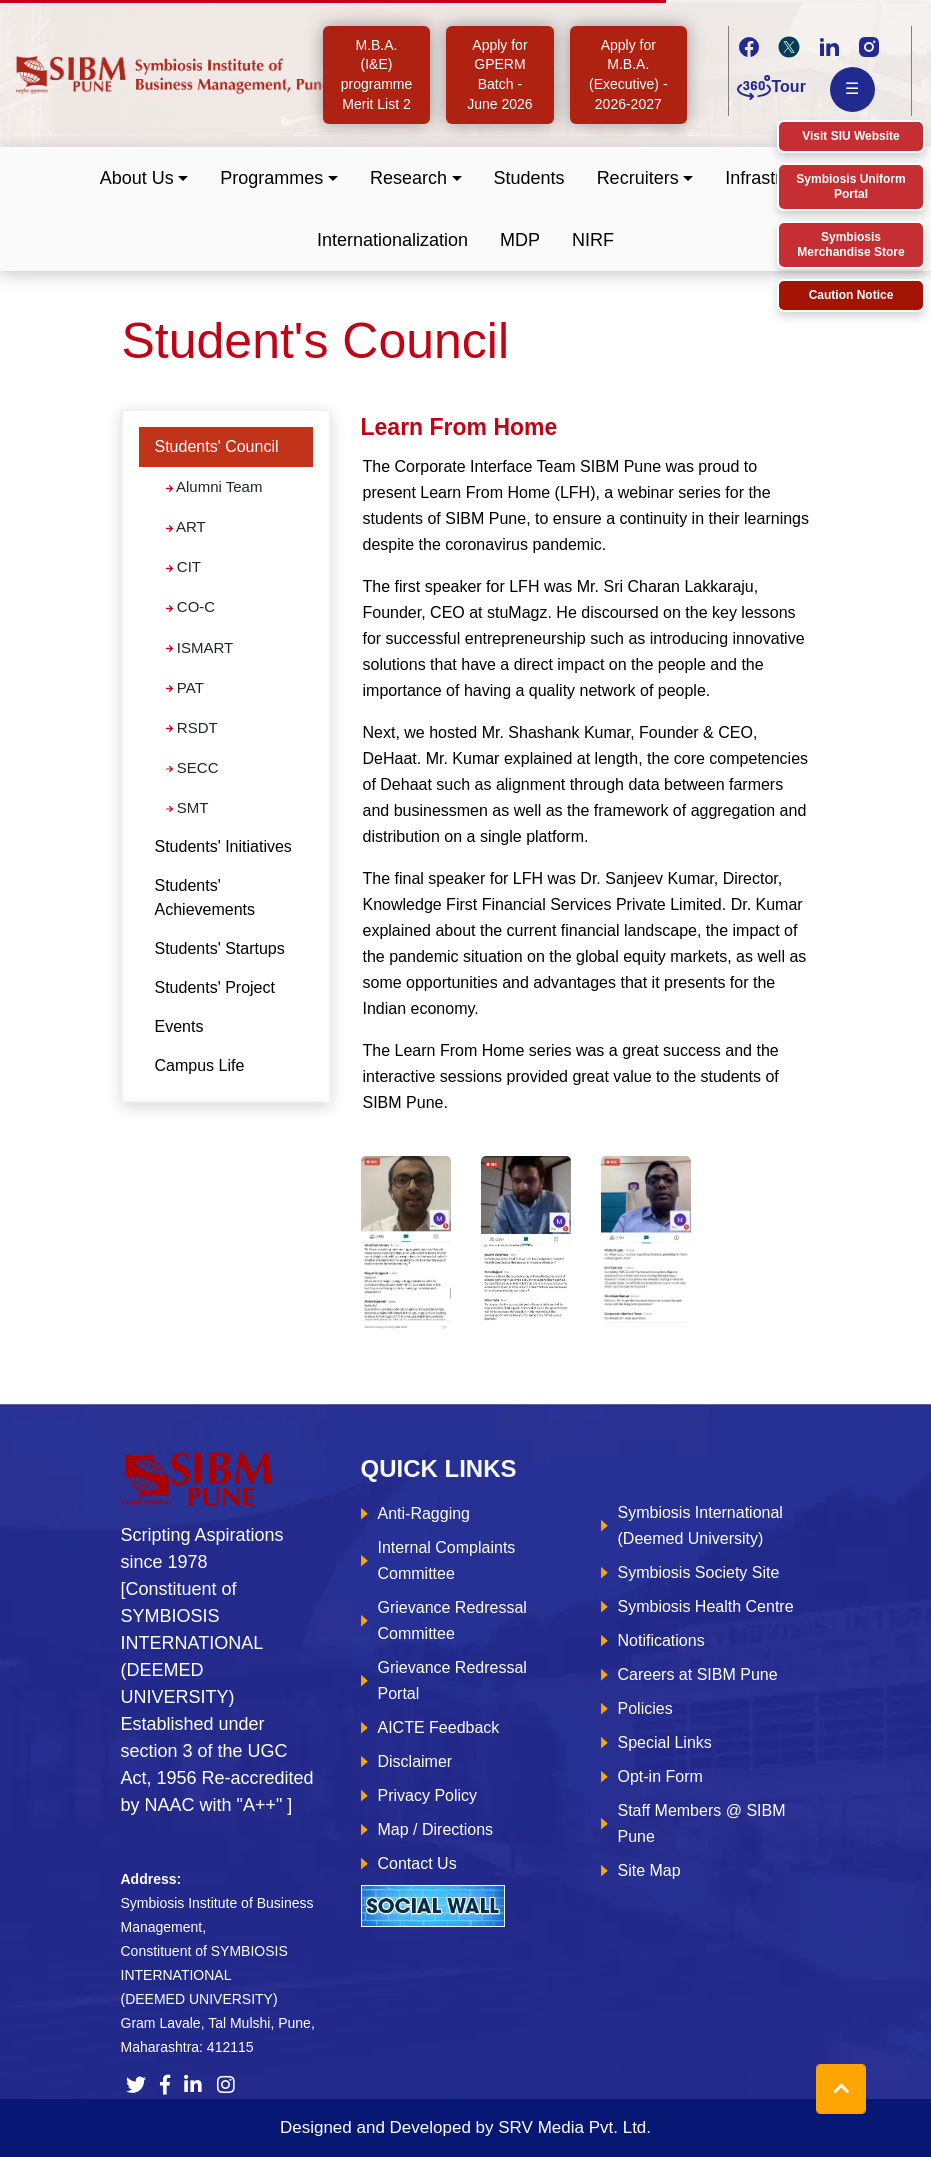 This screenshot has height=2157, width=931. What do you see at coordinates (452, 1680) in the screenshot?
I see `Grievance Redressal Portal` at bounding box center [452, 1680].